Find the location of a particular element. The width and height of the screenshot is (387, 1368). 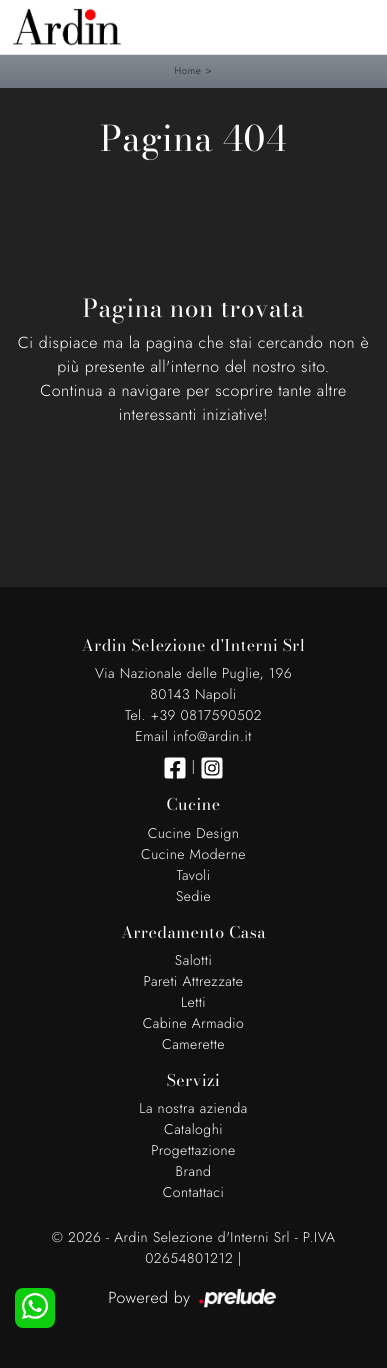

Letti is located at coordinates (193, 1003).